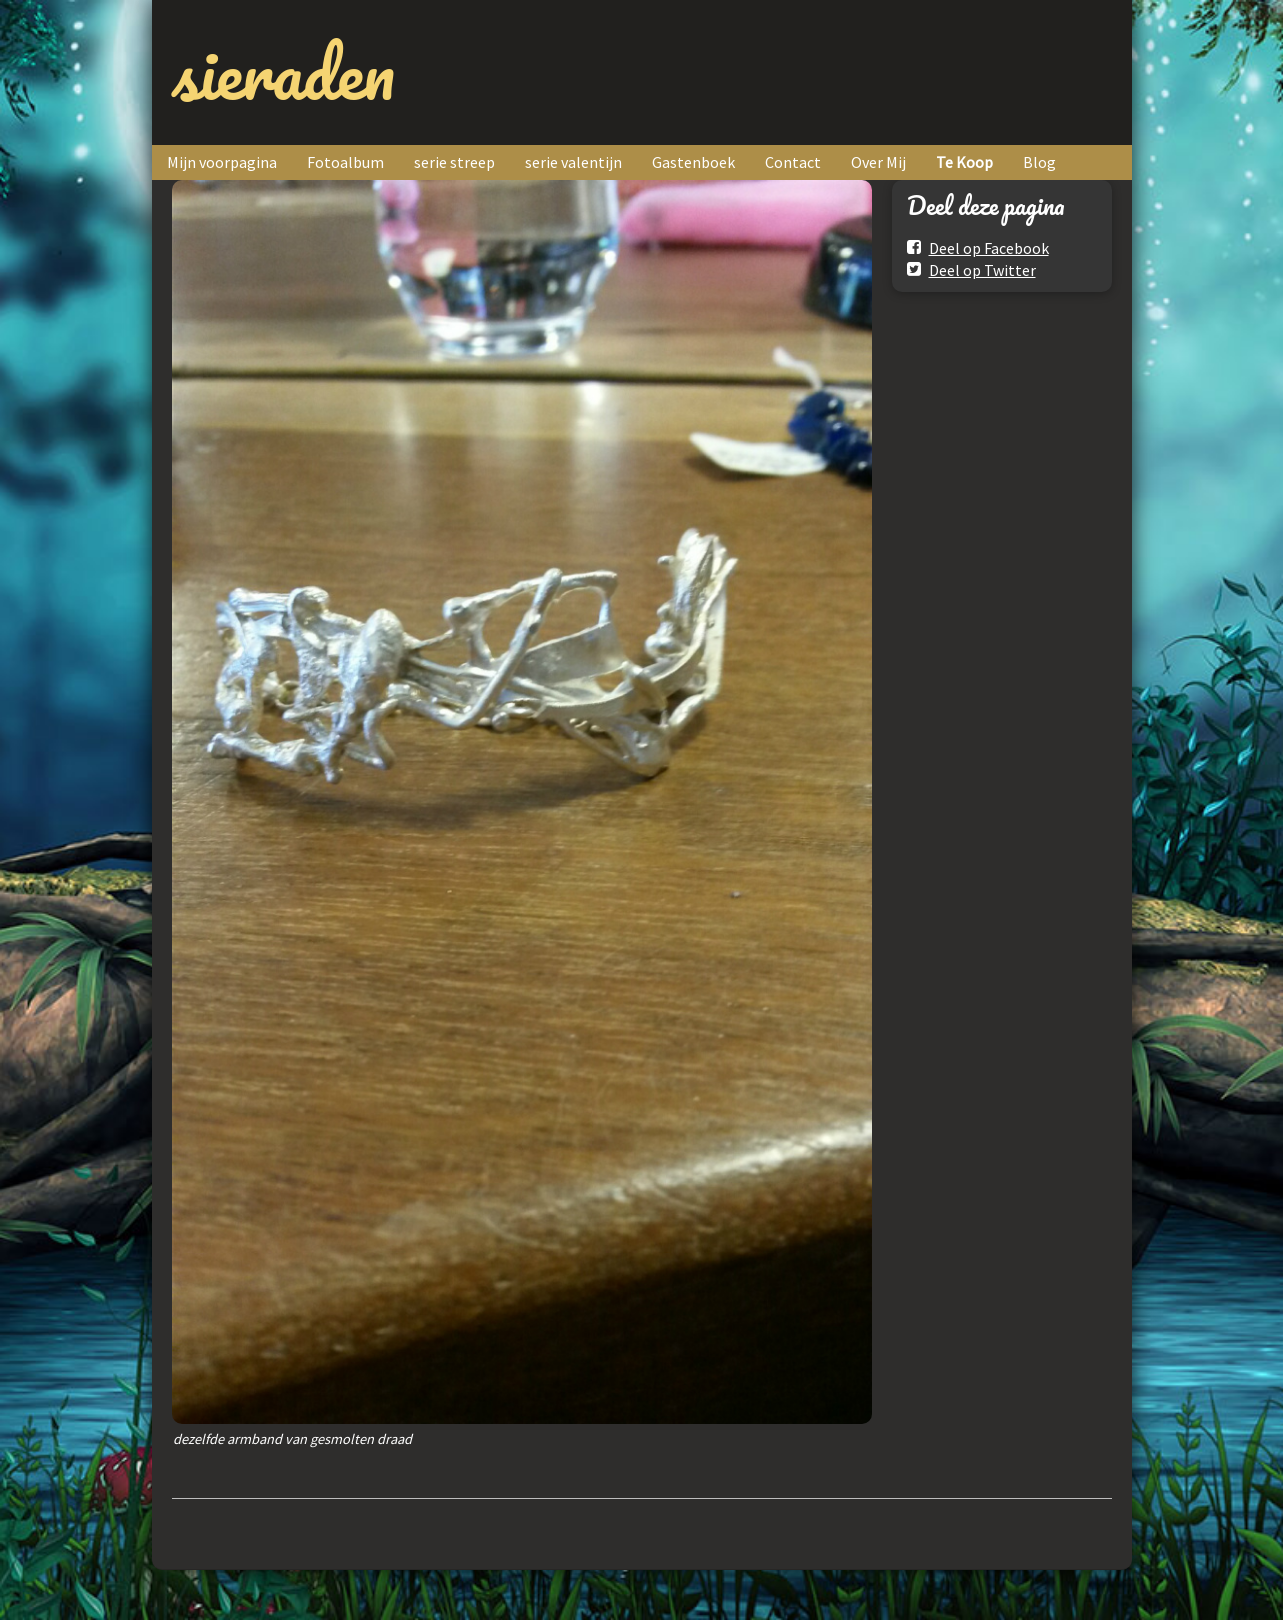 The image size is (1283, 1620). What do you see at coordinates (964, 162) in the screenshot?
I see `Te Koop` at bounding box center [964, 162].